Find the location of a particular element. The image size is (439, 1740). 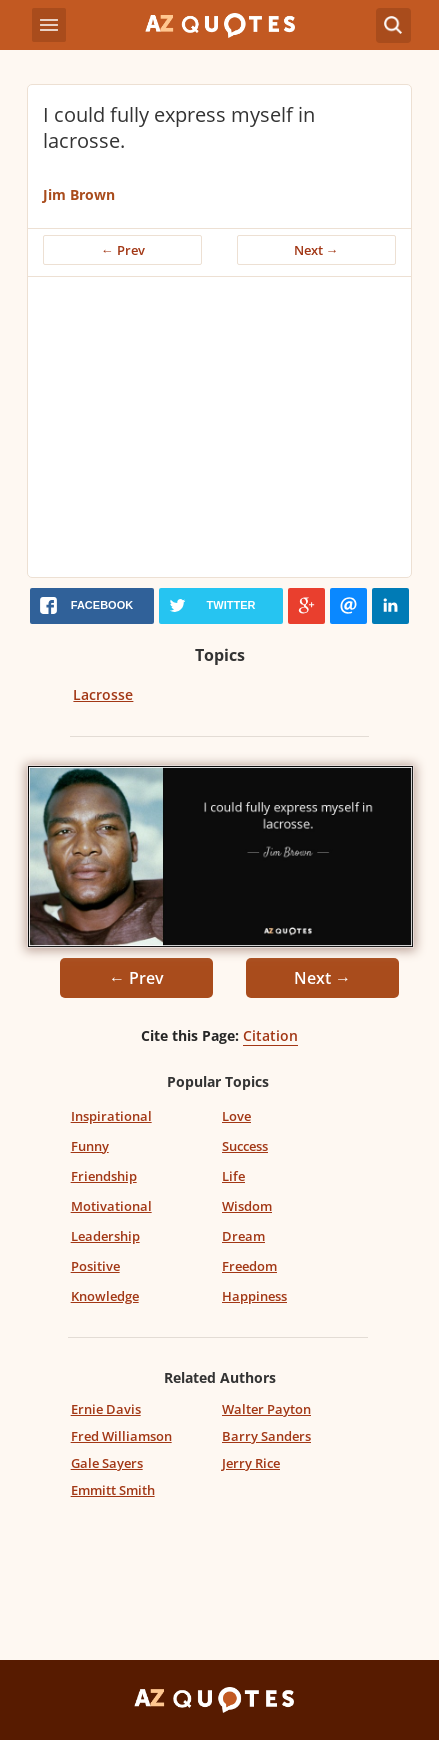

← Prev is located at coordinates (123, 250).